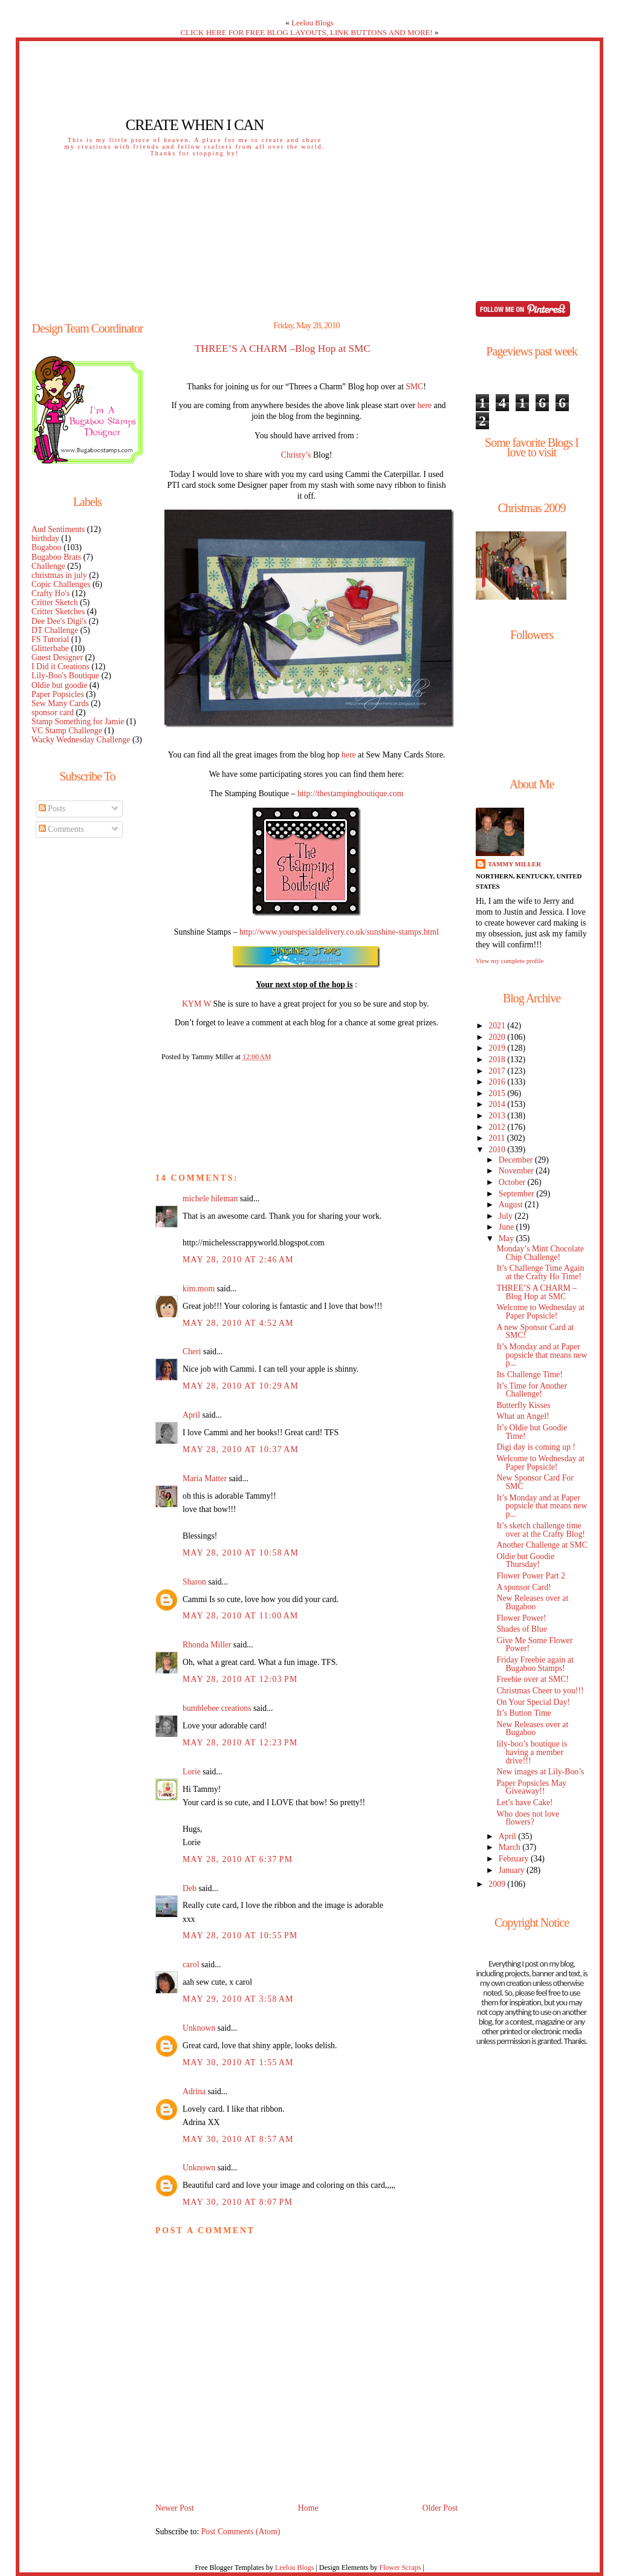 The width and height of the screenshot is (619, 2576). I want to click on December, so click(517, 1159).